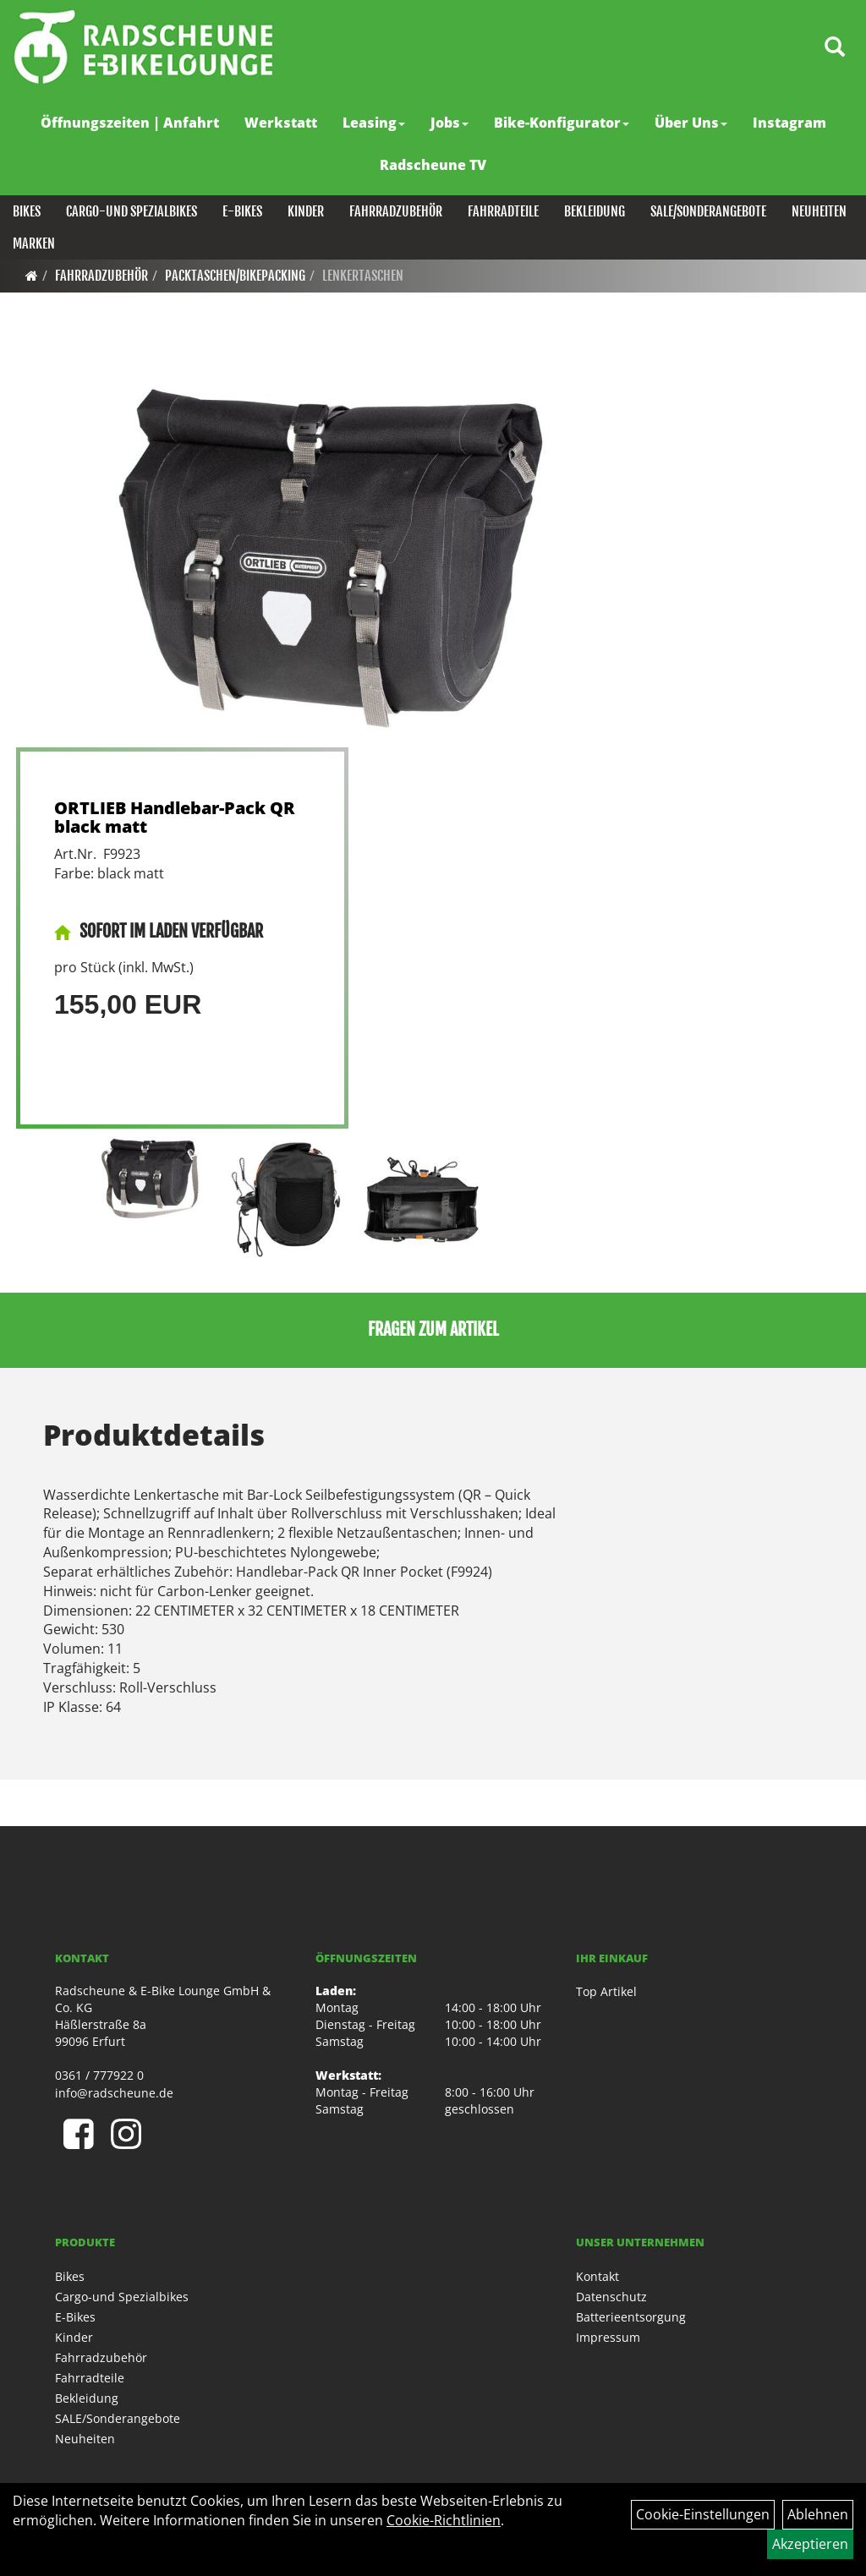 Image resolution: width=866 pixels, height=2576 pixels. Describe the element at coordinates (631, 2317) in the screenshot. I see `Batterieentsorgung` at that location.